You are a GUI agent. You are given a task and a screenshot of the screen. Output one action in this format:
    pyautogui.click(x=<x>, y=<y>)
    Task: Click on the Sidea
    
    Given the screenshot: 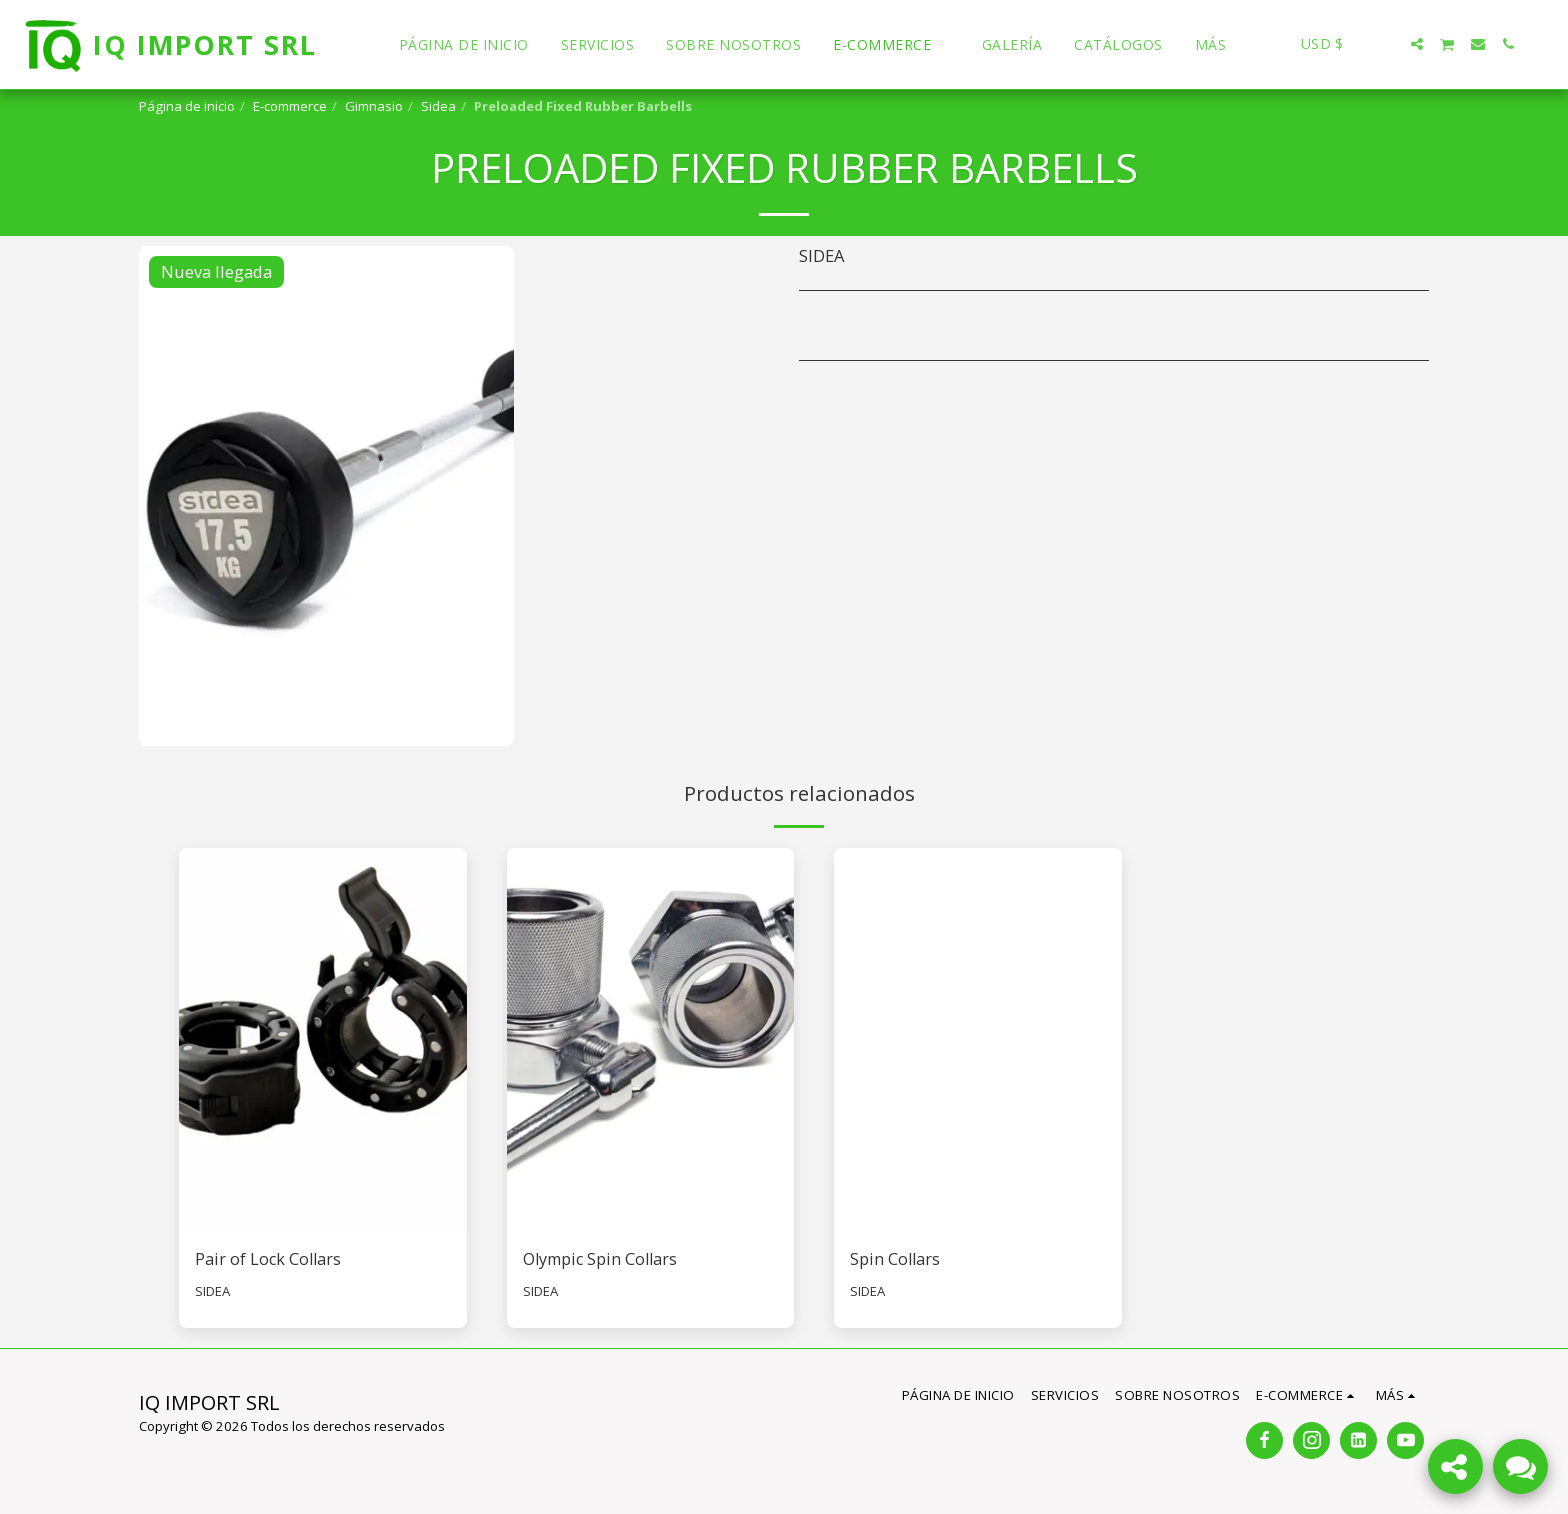 What is the action you would take?
    pyautogui.click(x=438, y=106)
    